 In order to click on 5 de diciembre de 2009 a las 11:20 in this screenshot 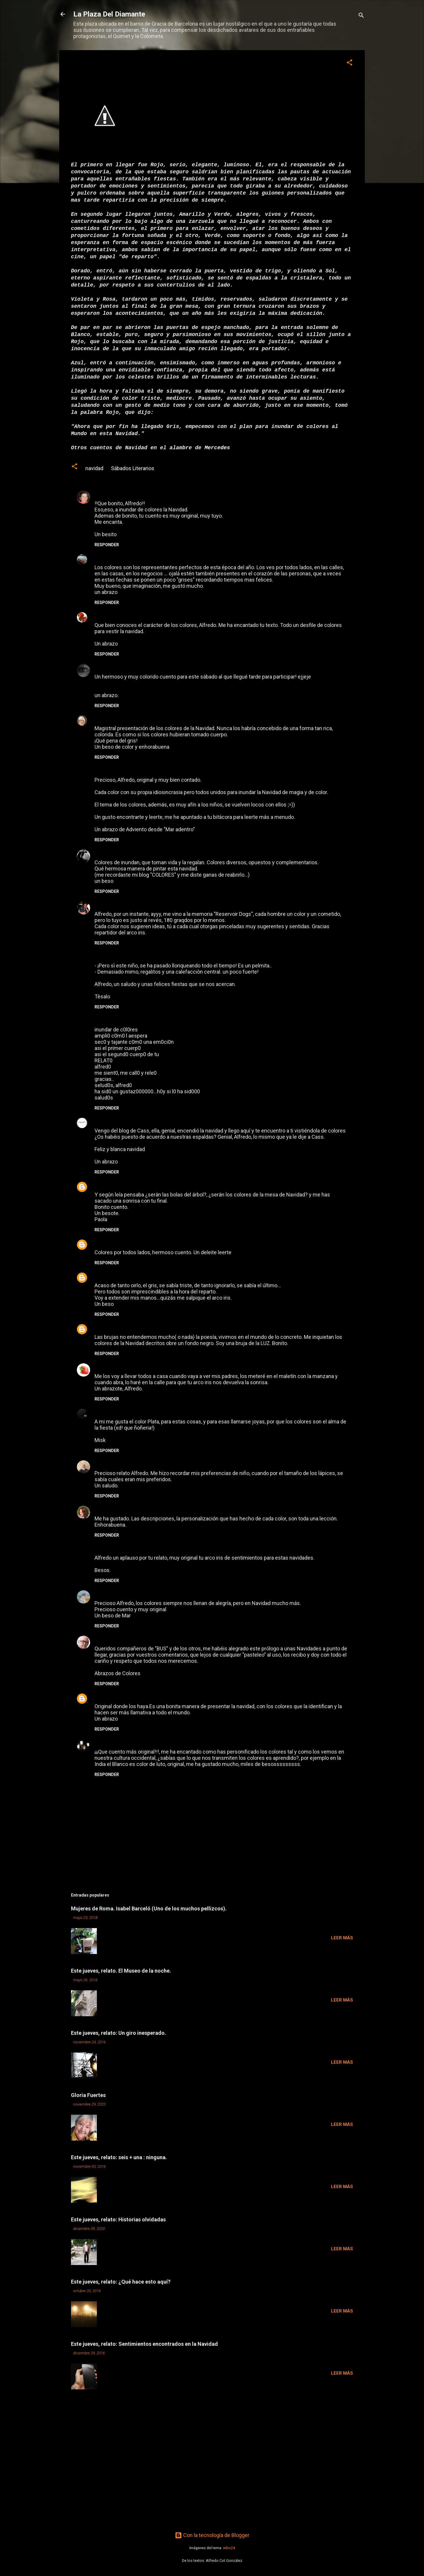, I will do `click(173, 719)`.